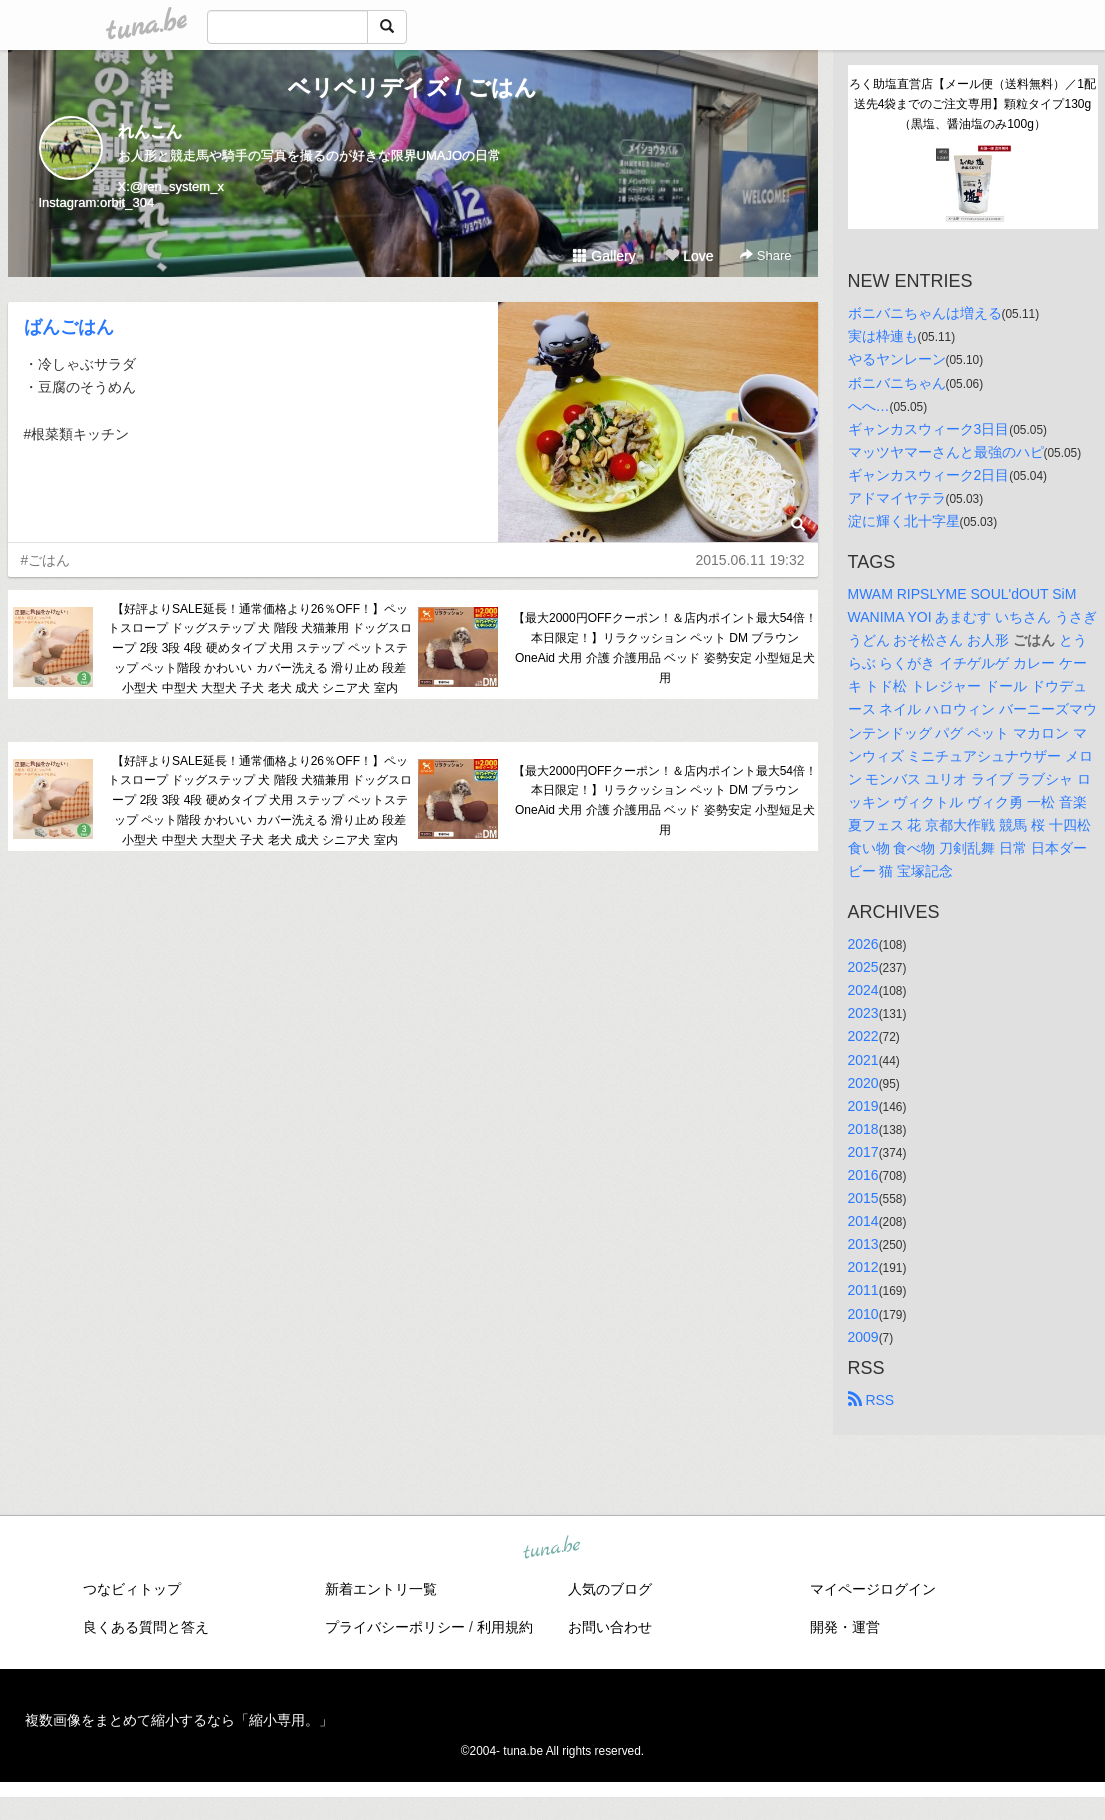 The image size is (1105, 1820). What do you see at coordinates (863, 1221) in the screenshot?
I see `2014` at bounding box center [863, 1221].